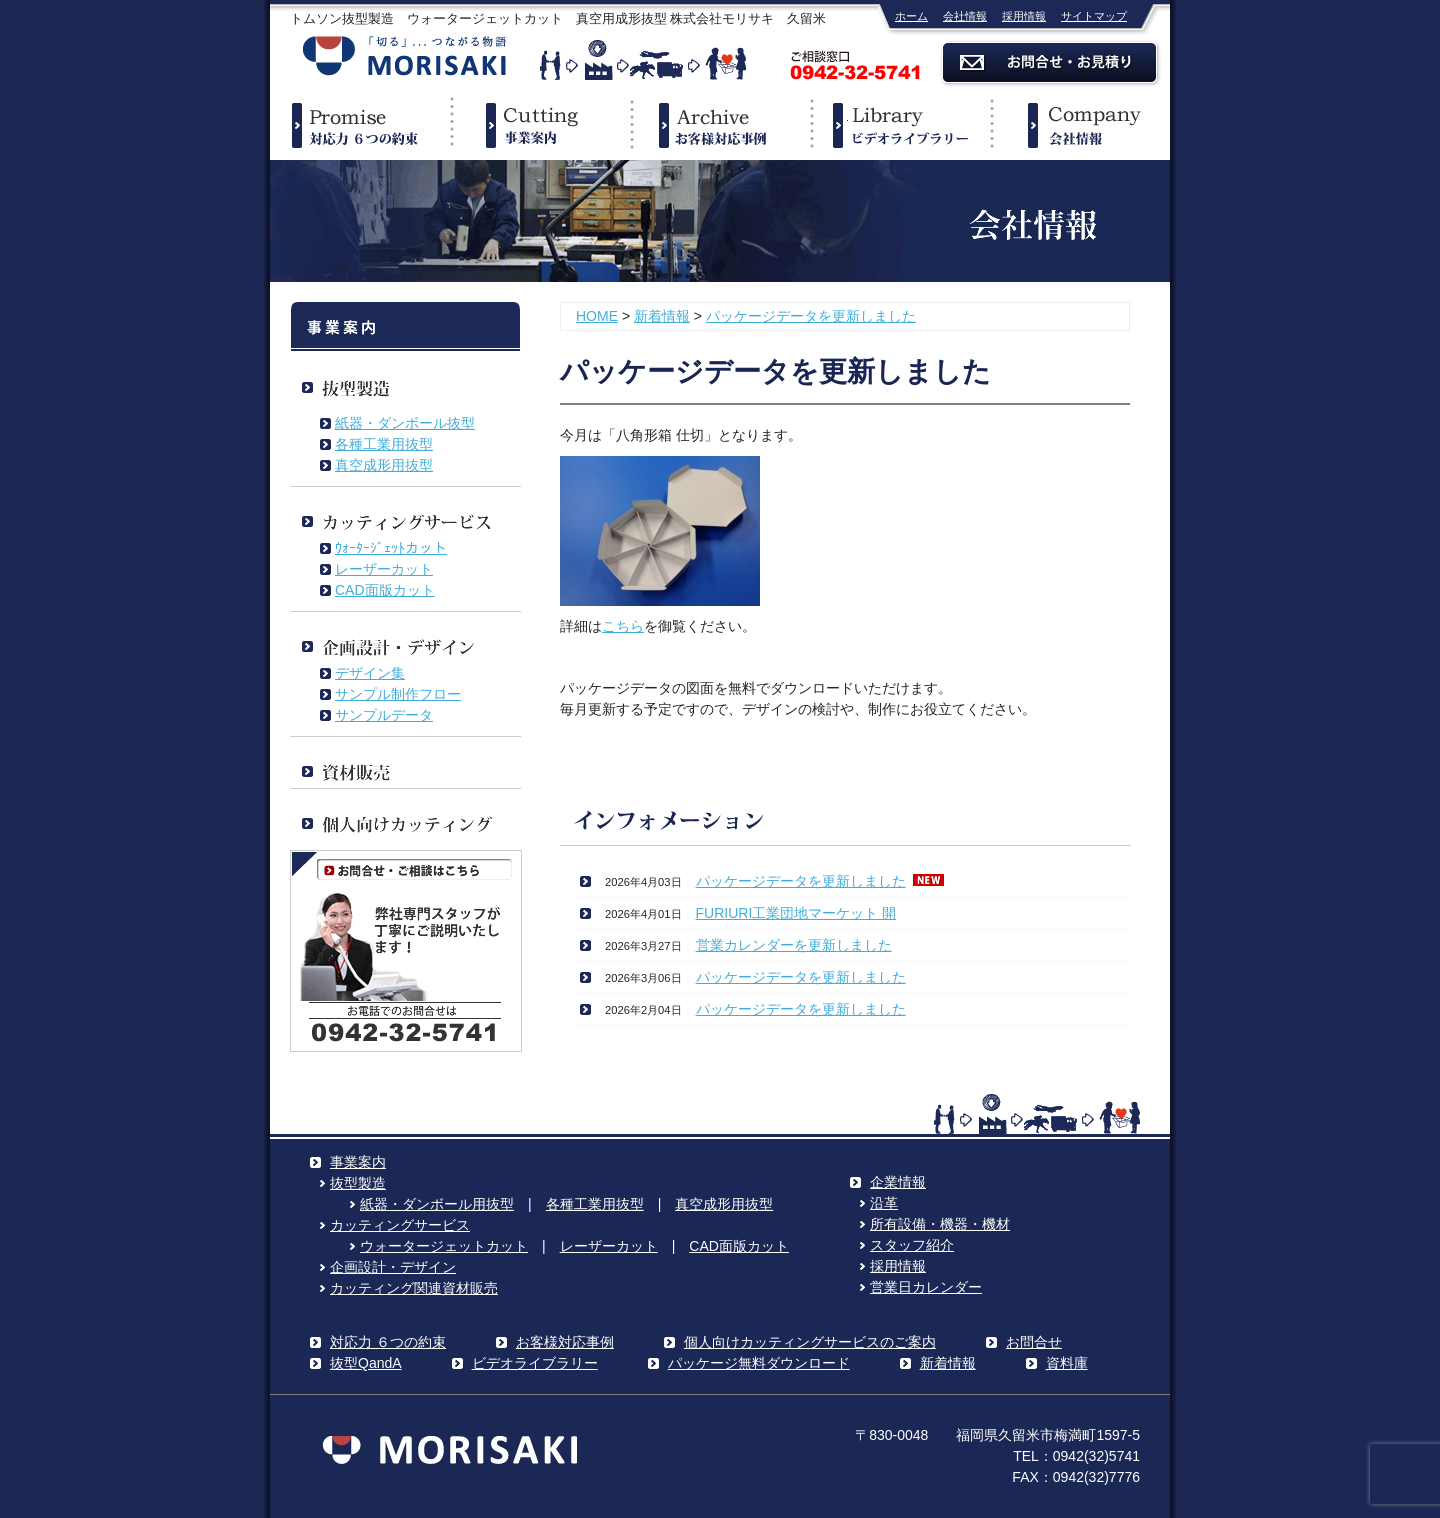 This screenshot has height=1518, width=1440. What do you see at coordinates (384, 715) in the screenshot?
I see `サンプルデータ` at bounding box center [384, 715].